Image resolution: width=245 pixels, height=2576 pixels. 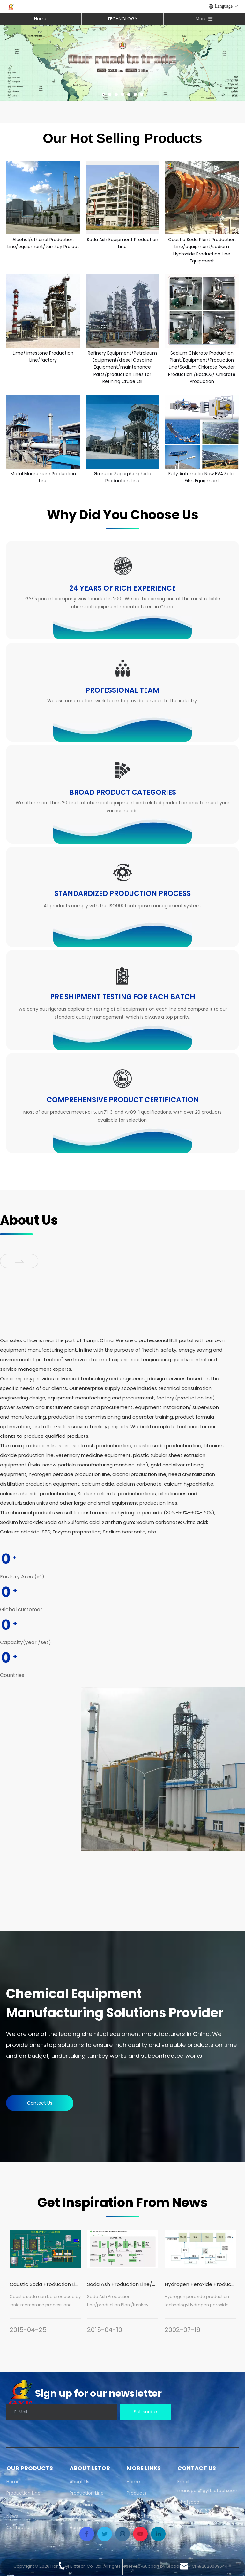 I want to click on [Subscribe], so click(x=145, y=2412).